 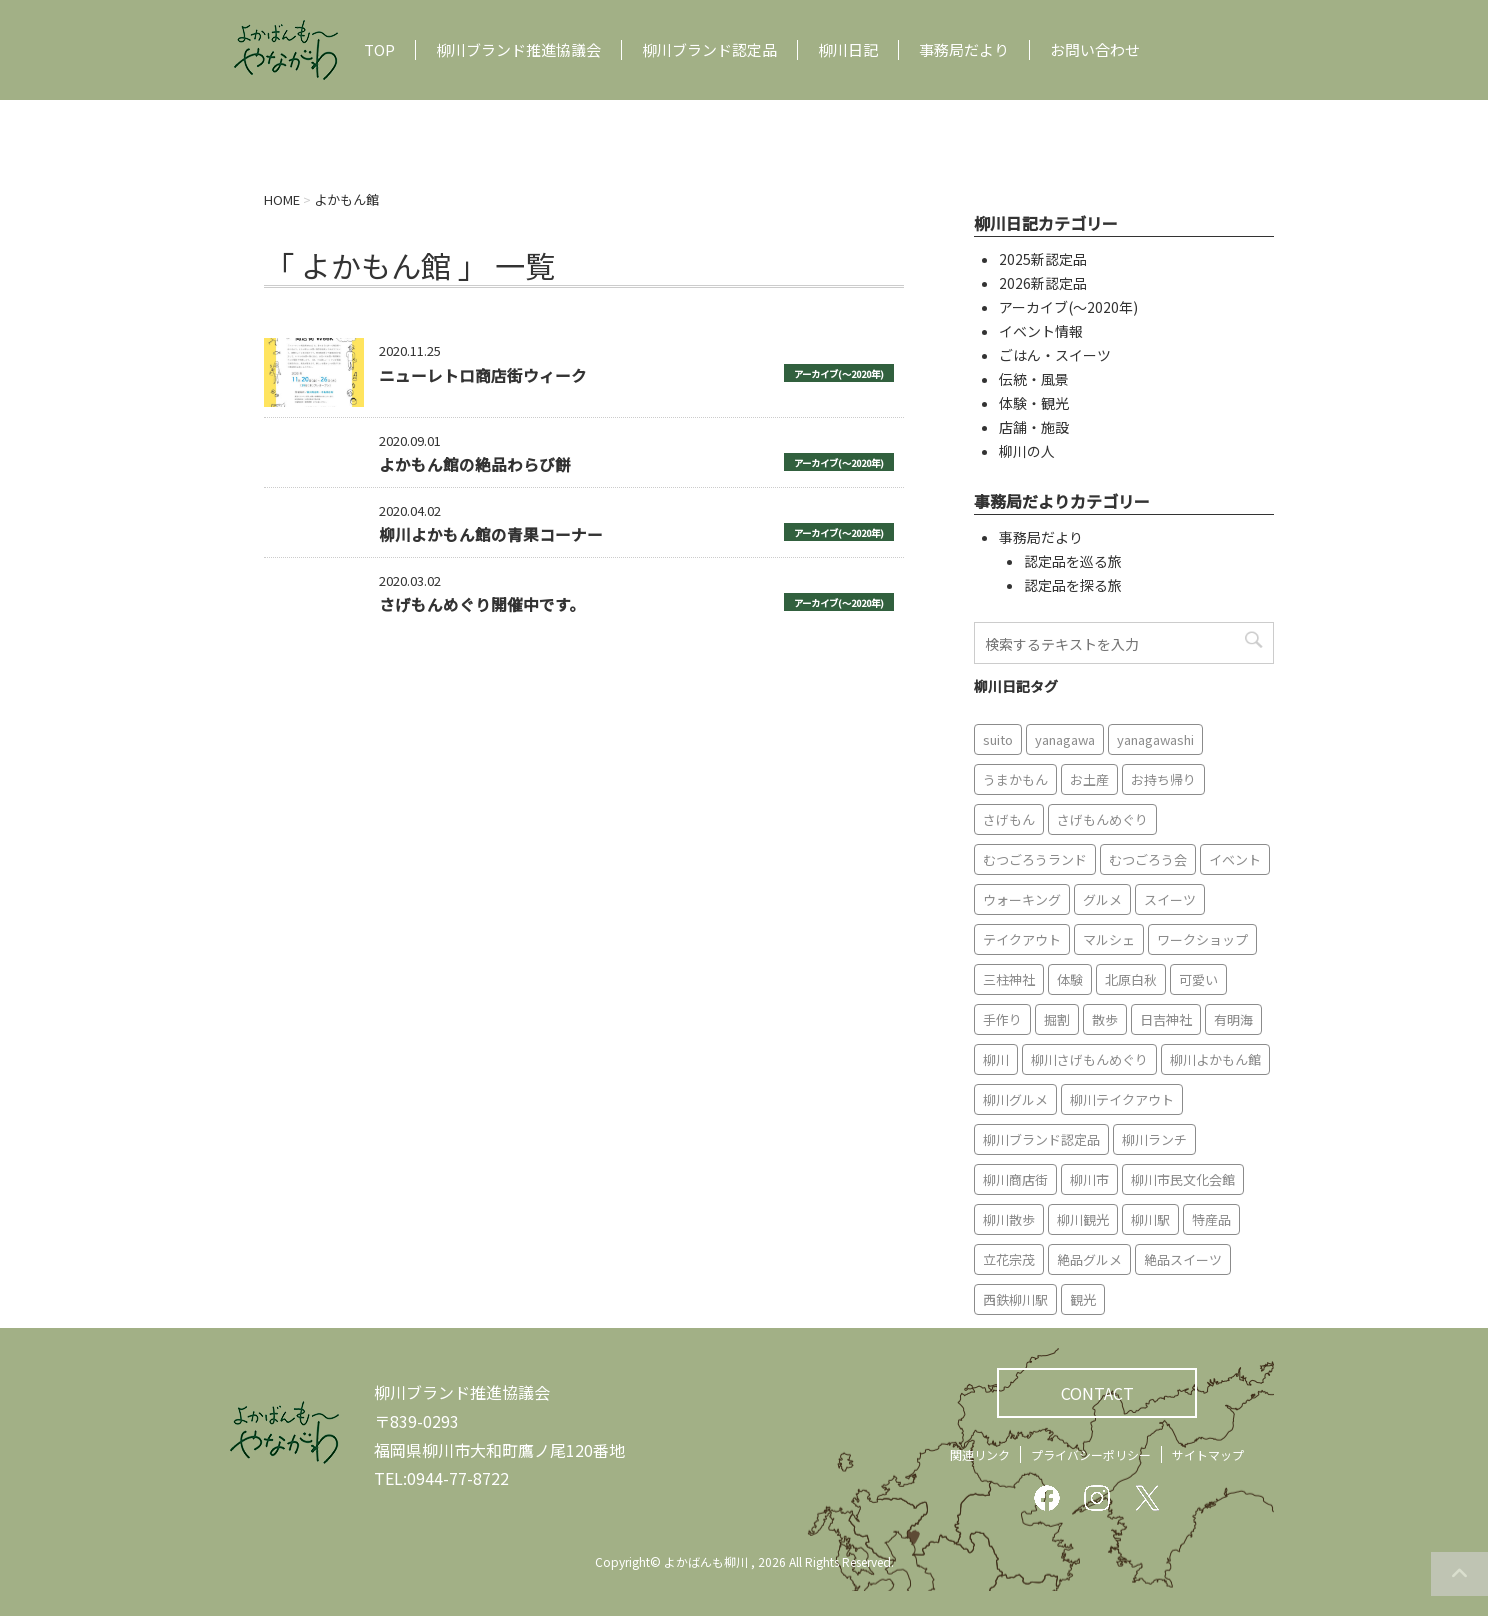 I want to click on お持ち帰り [お持ち帰り (9個の項目)], so click(x=1163, y=779).